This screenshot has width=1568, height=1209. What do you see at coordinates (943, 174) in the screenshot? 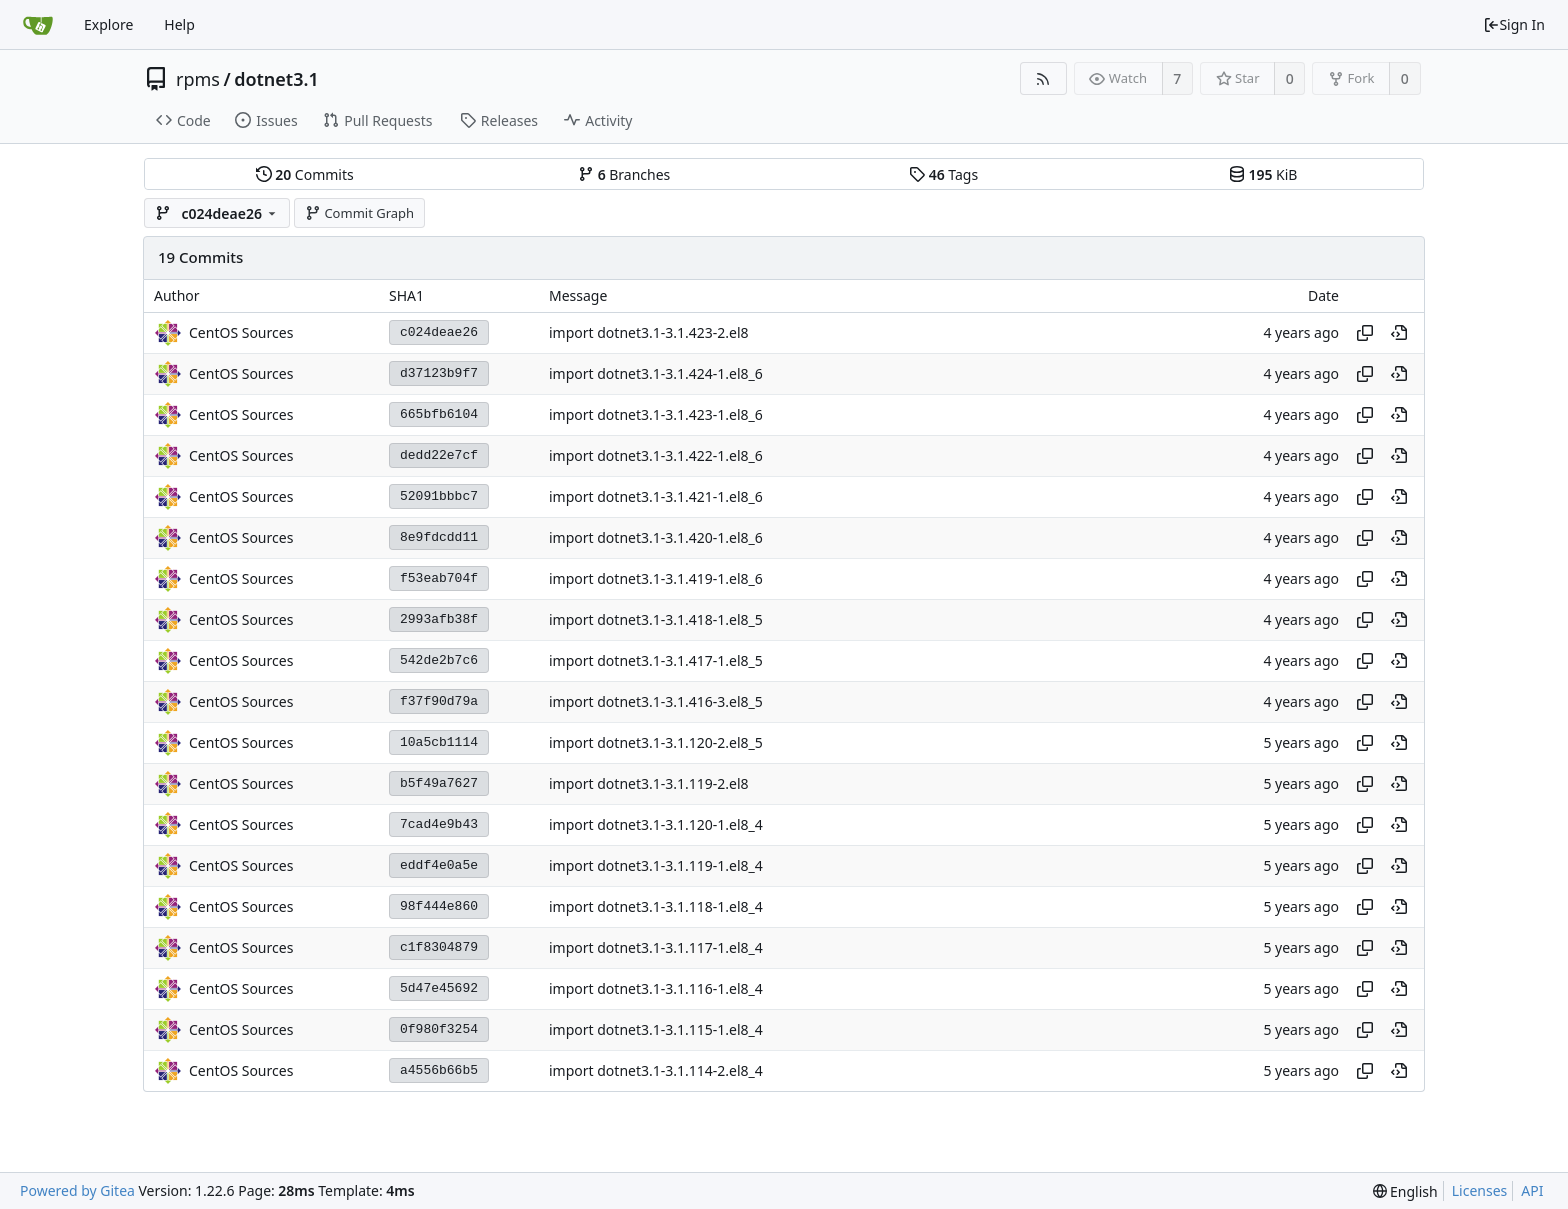
I see `Tags` at bounding box center [943, 174].